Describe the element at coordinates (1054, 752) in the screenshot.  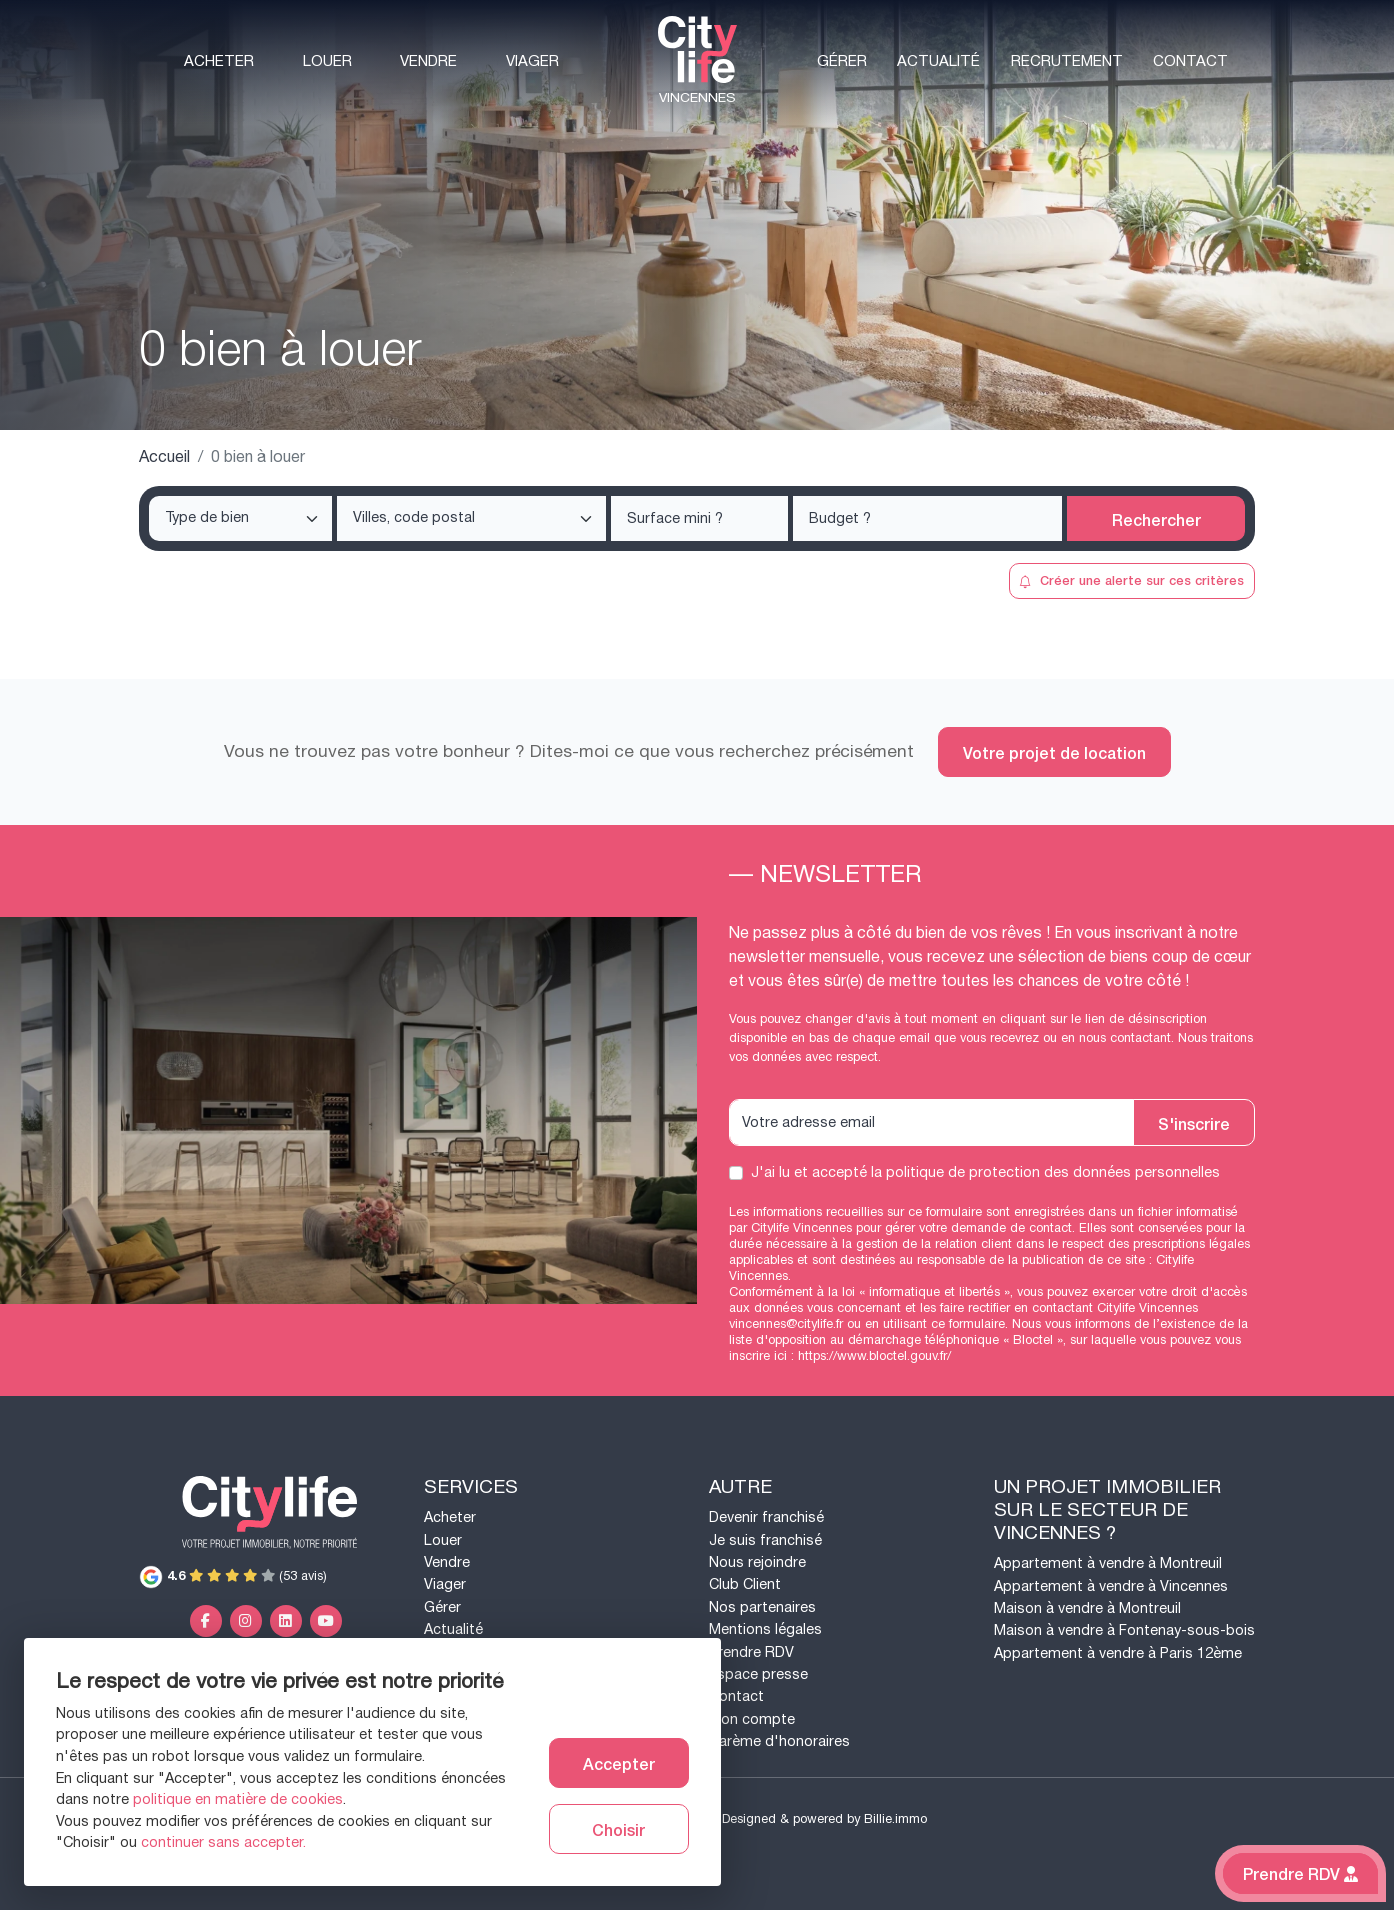
I see `Votre projet de location` at that location.